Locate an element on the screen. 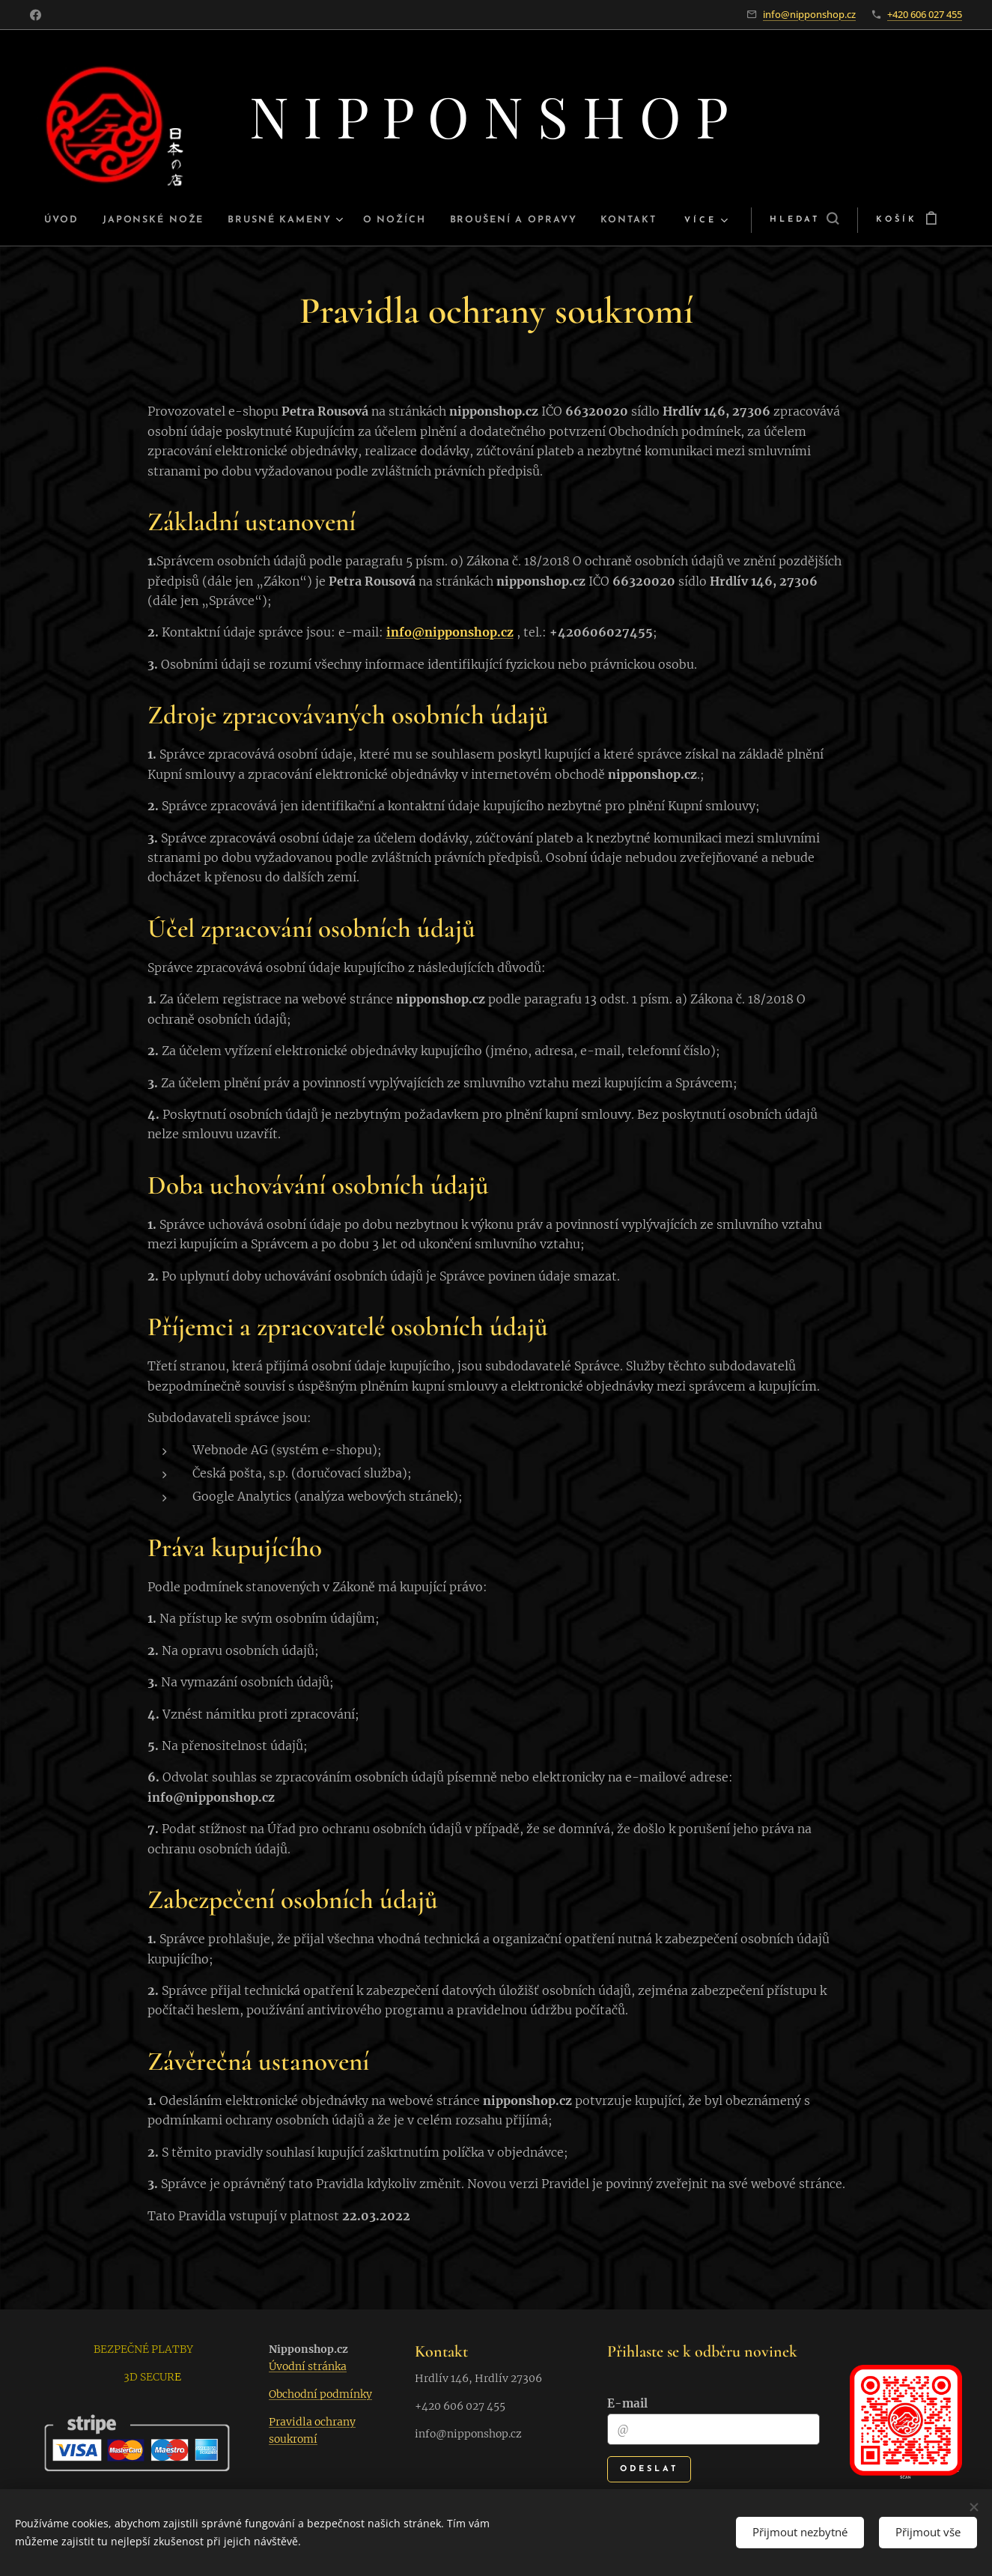  +420 606 027 455 is located at coordinates (924, 14).